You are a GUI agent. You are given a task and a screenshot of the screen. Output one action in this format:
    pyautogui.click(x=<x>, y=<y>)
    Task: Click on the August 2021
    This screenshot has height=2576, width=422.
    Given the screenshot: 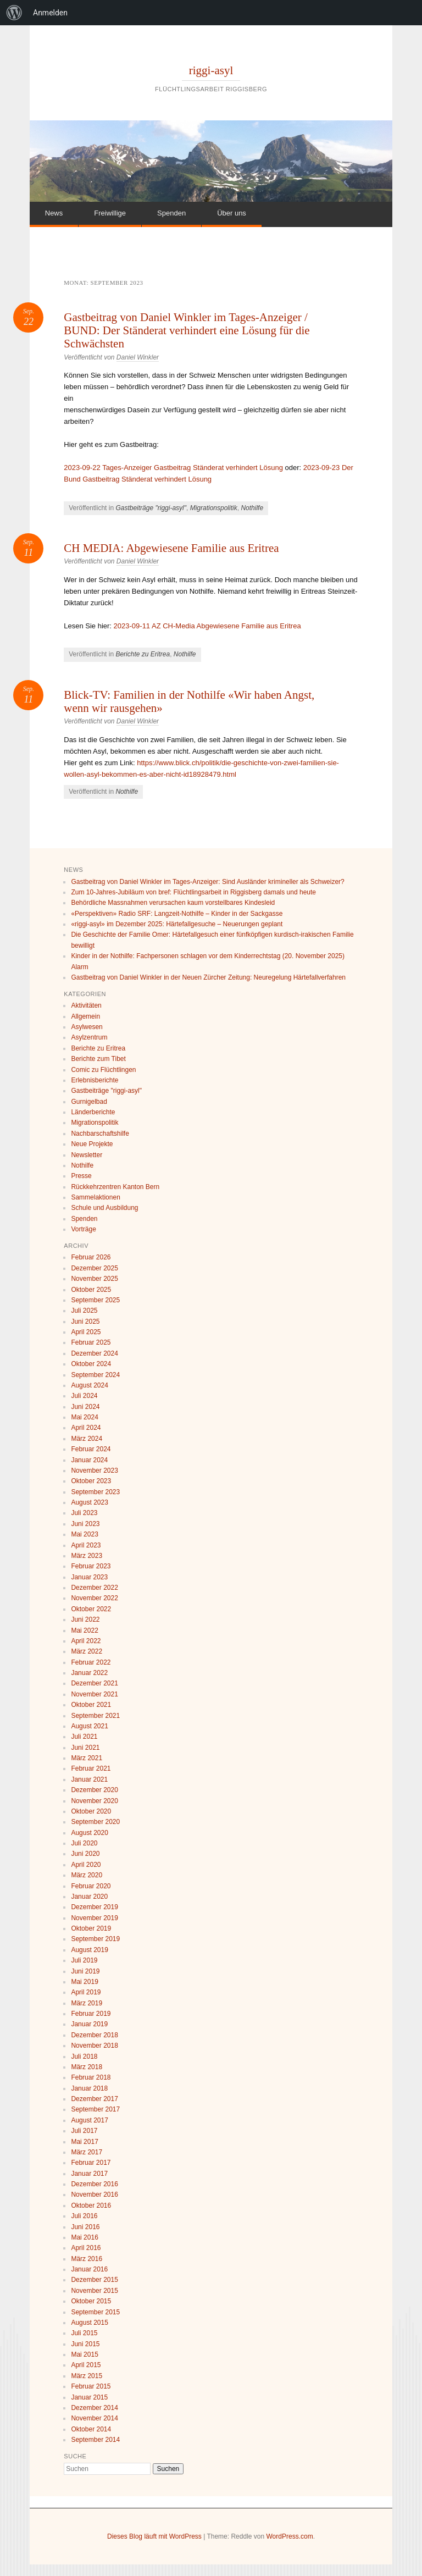 What is the action you would take?
    pyautogui.click(x=89, y=1726)
    